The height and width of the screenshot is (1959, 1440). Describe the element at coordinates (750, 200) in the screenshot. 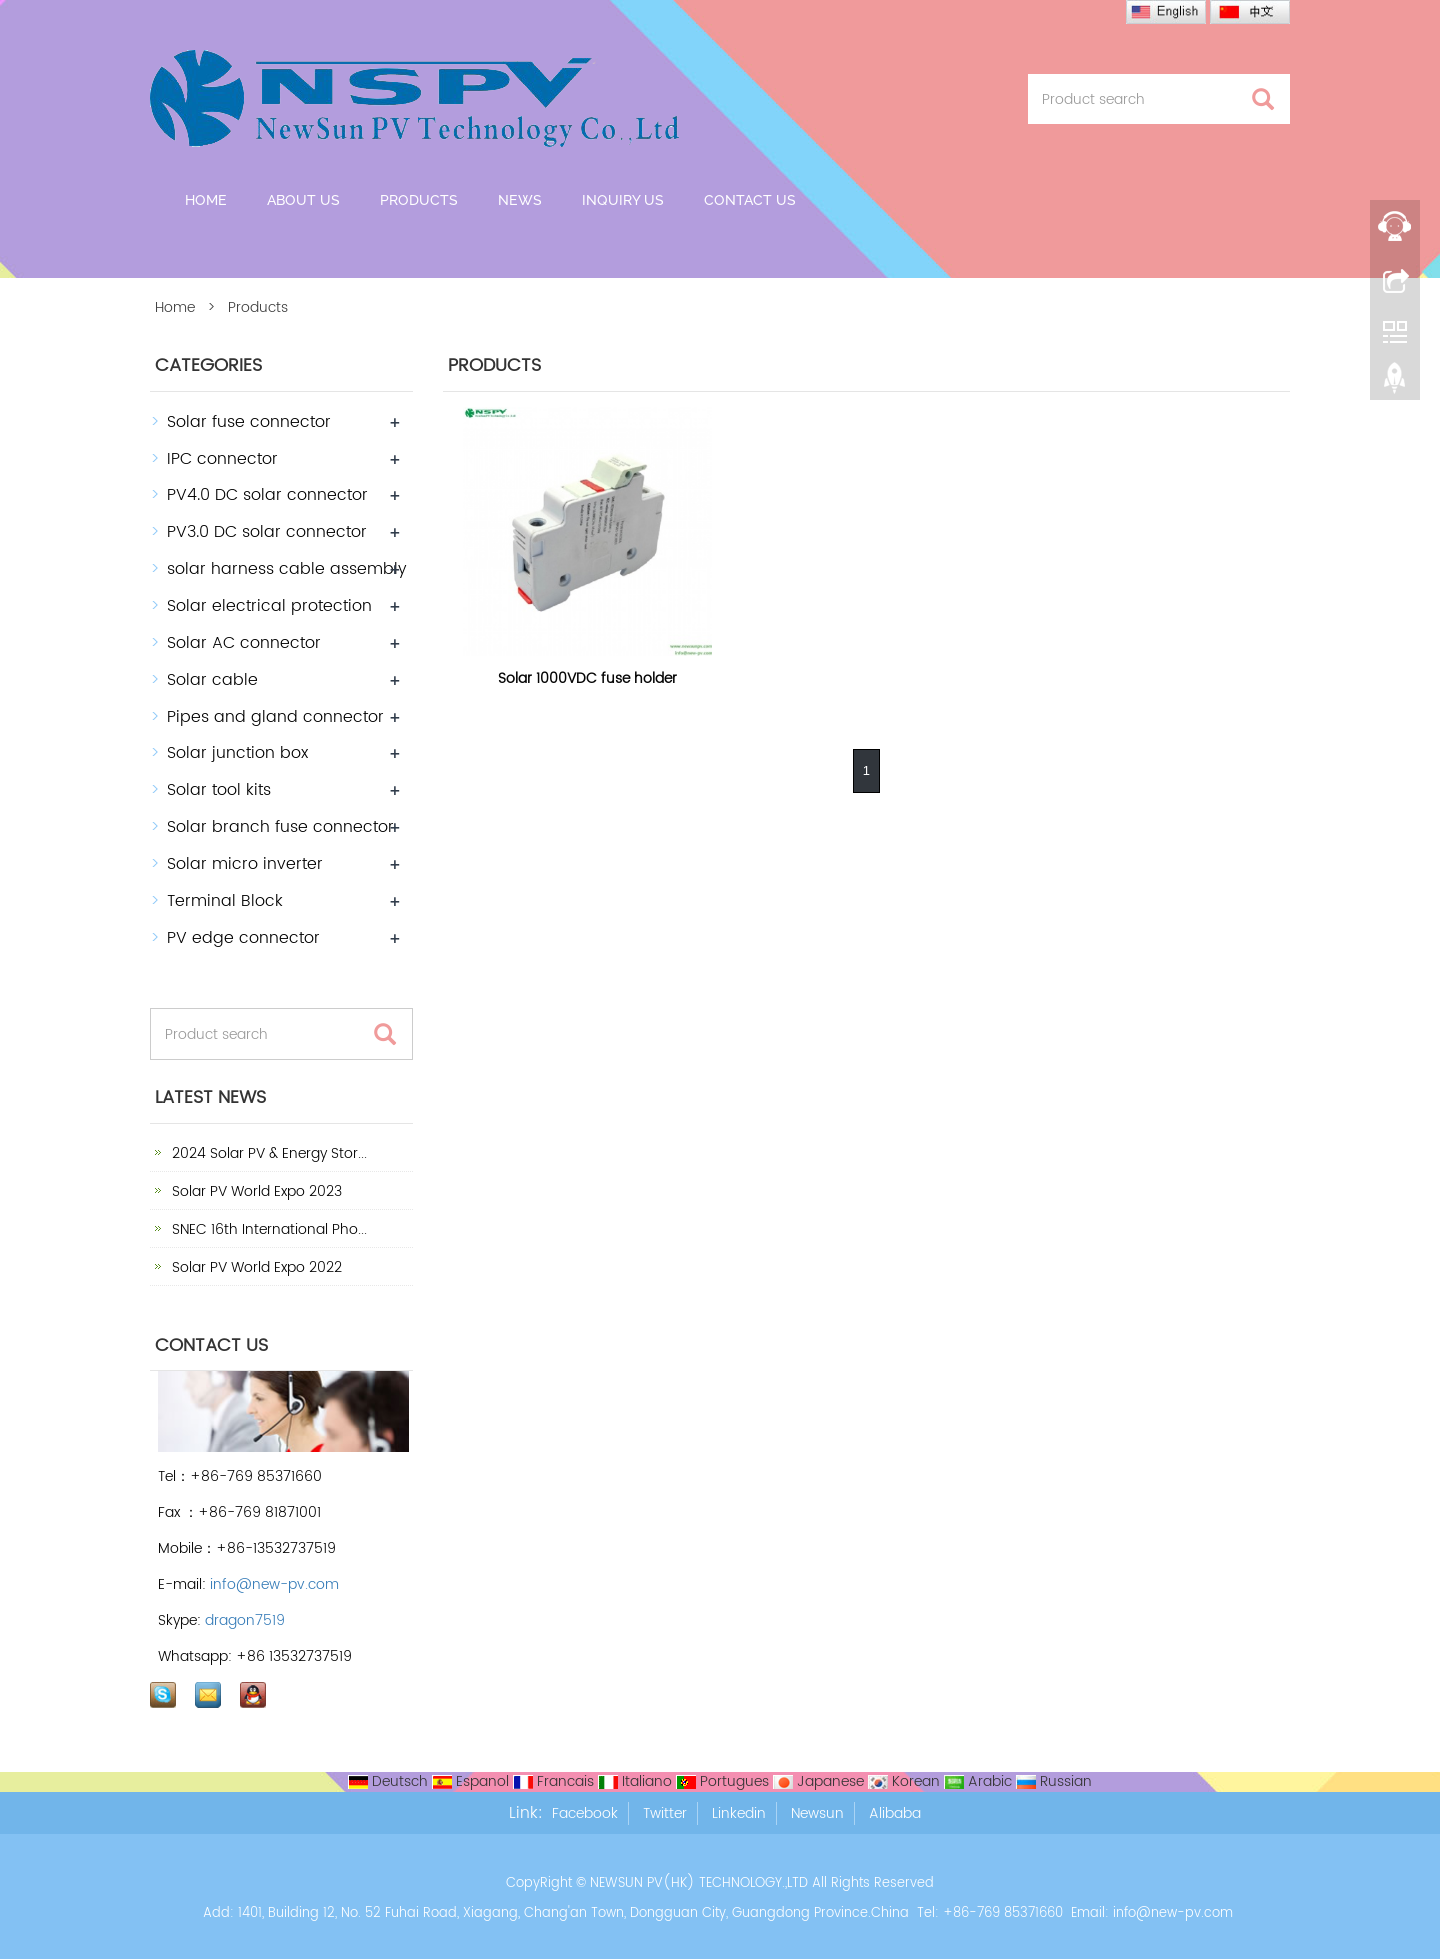

I see `Contact us` at that location.